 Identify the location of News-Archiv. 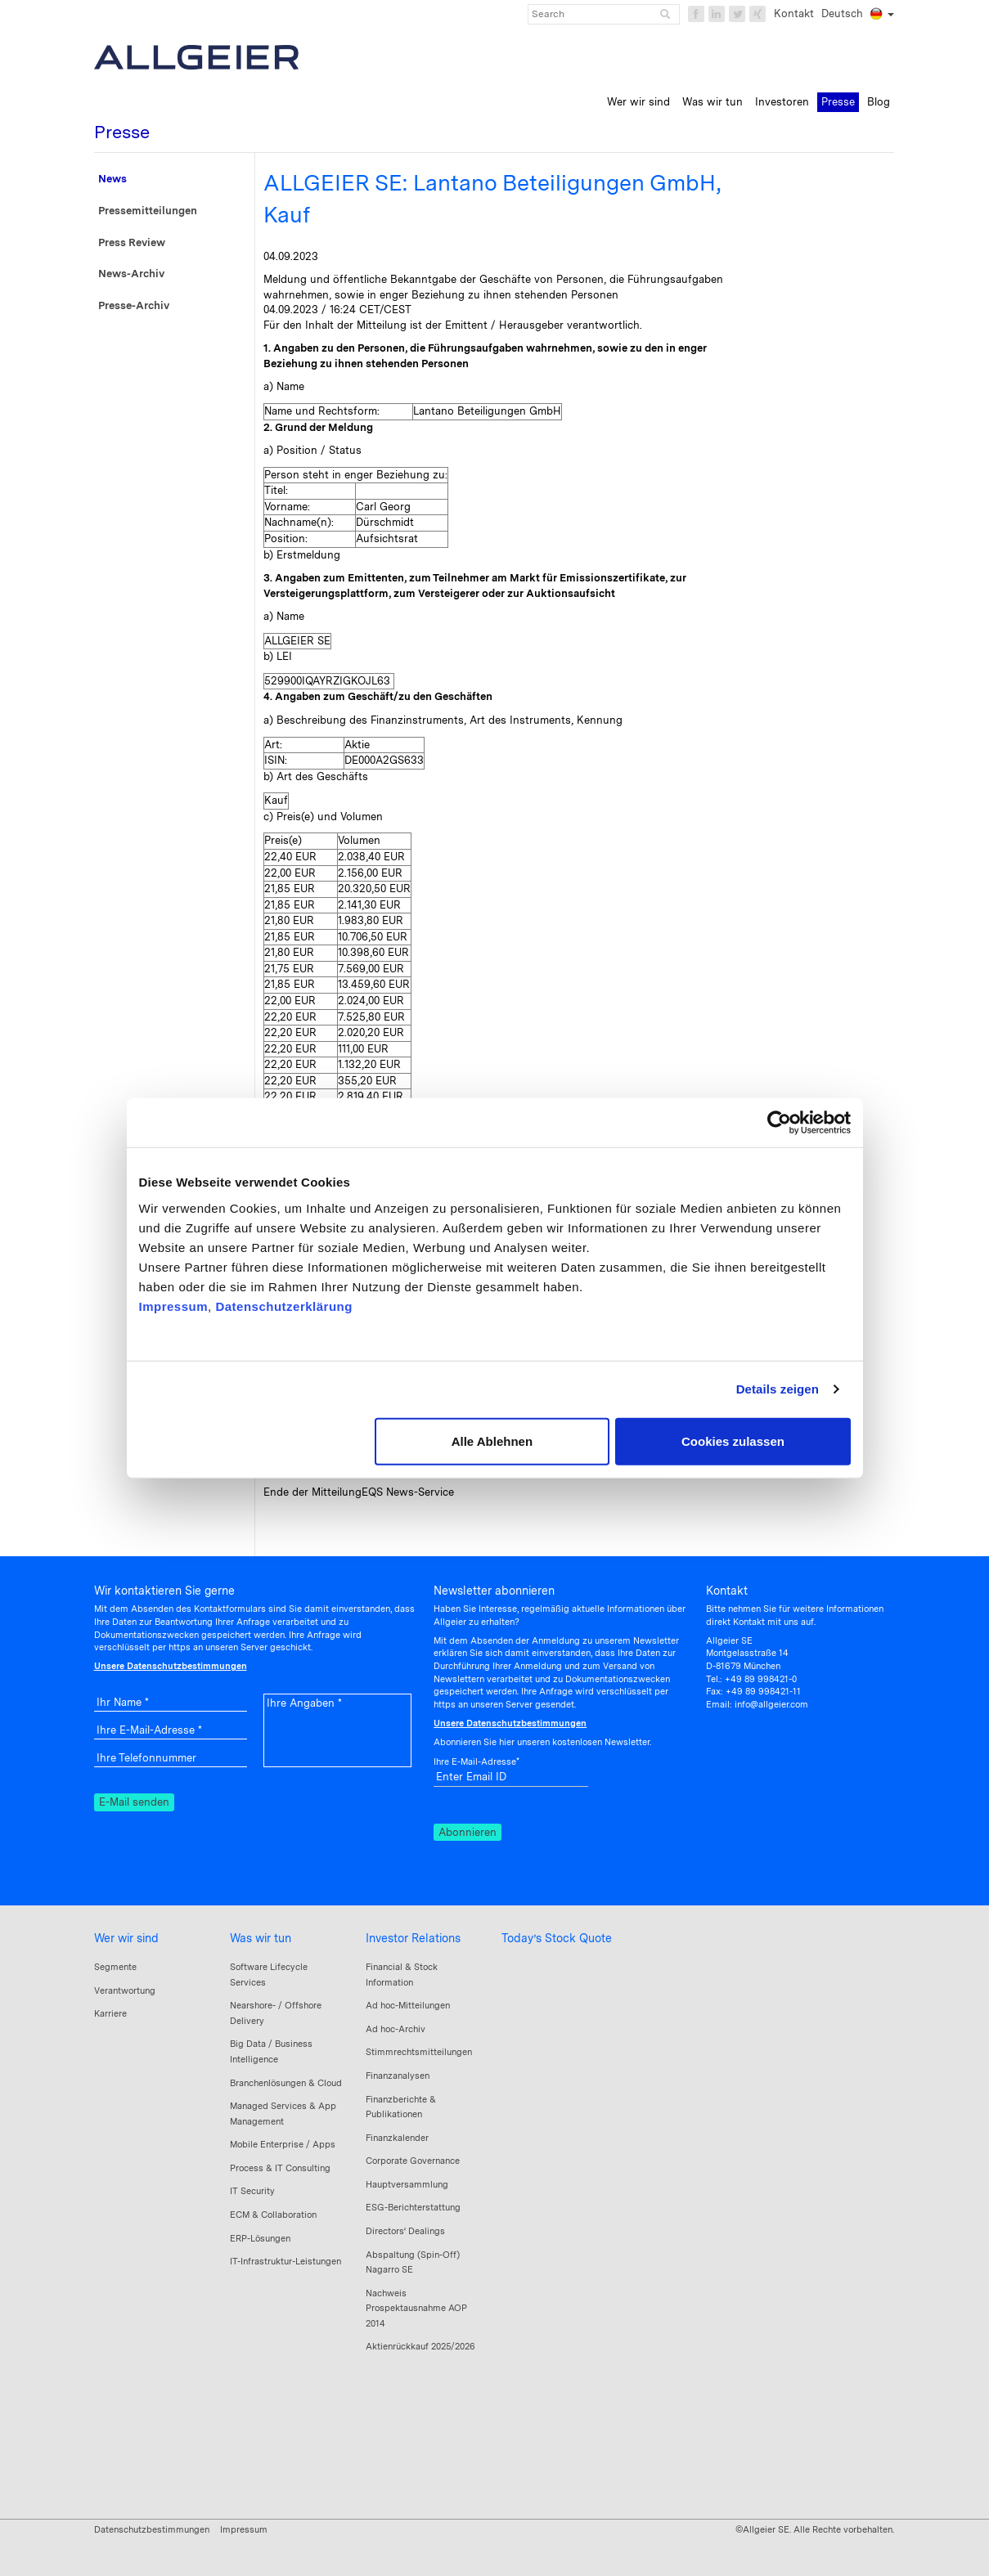
(131, 273).